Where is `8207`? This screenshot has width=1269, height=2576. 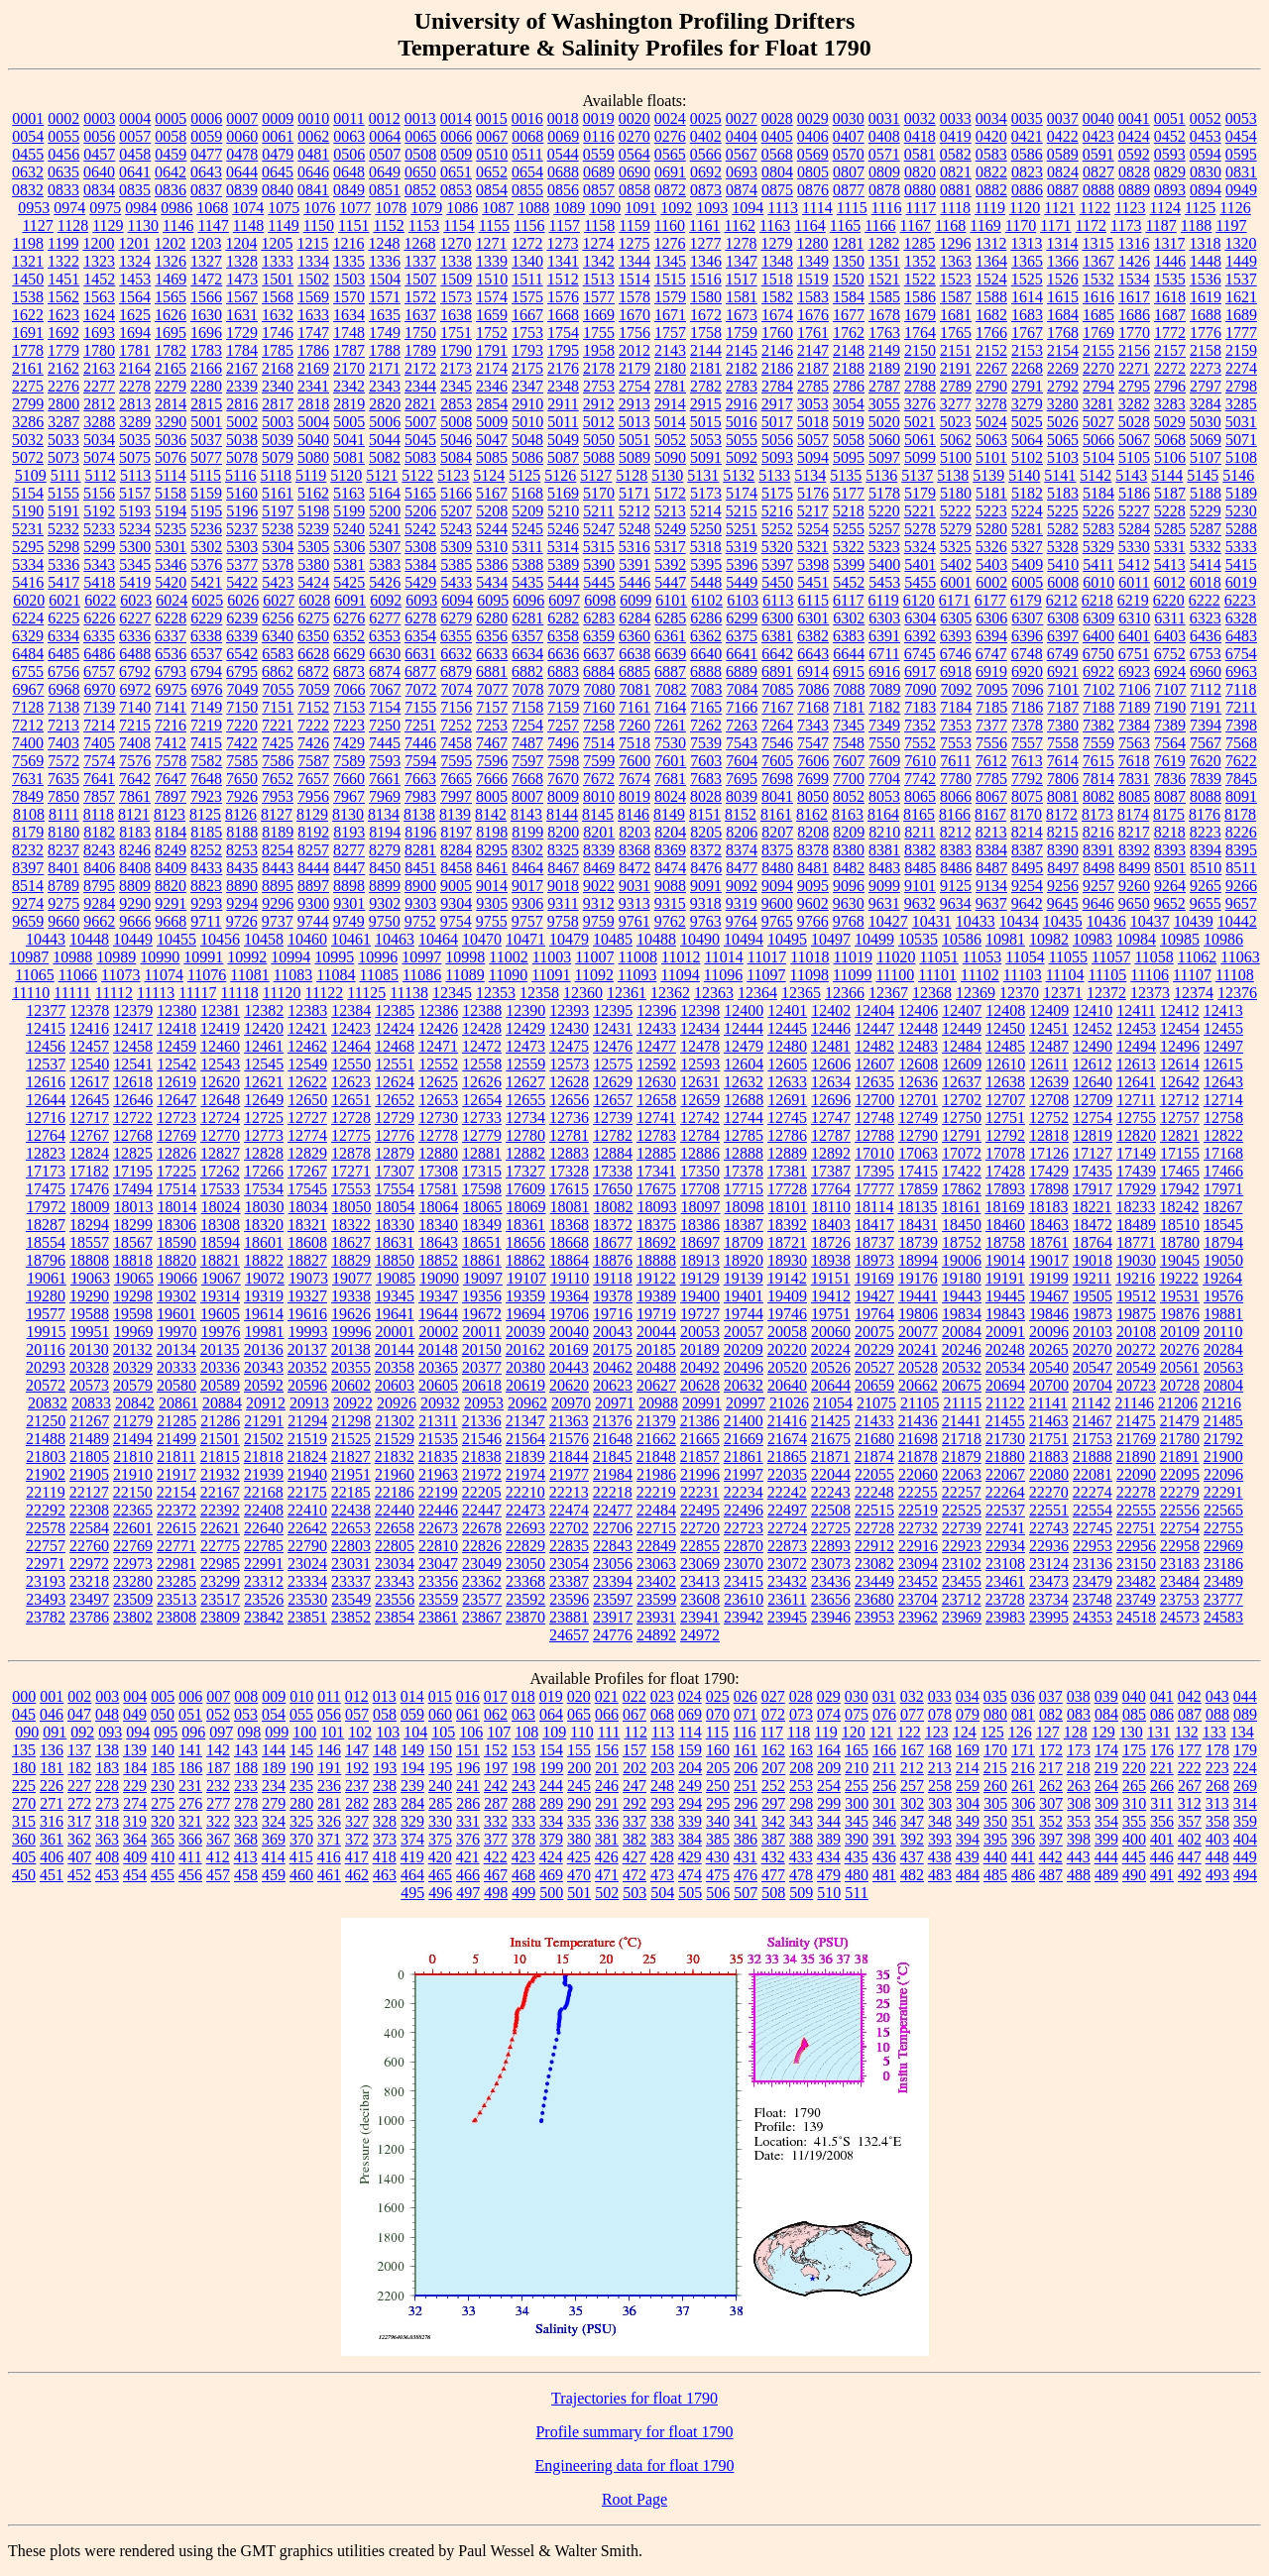
8207 is located at coordinates (777, 832).